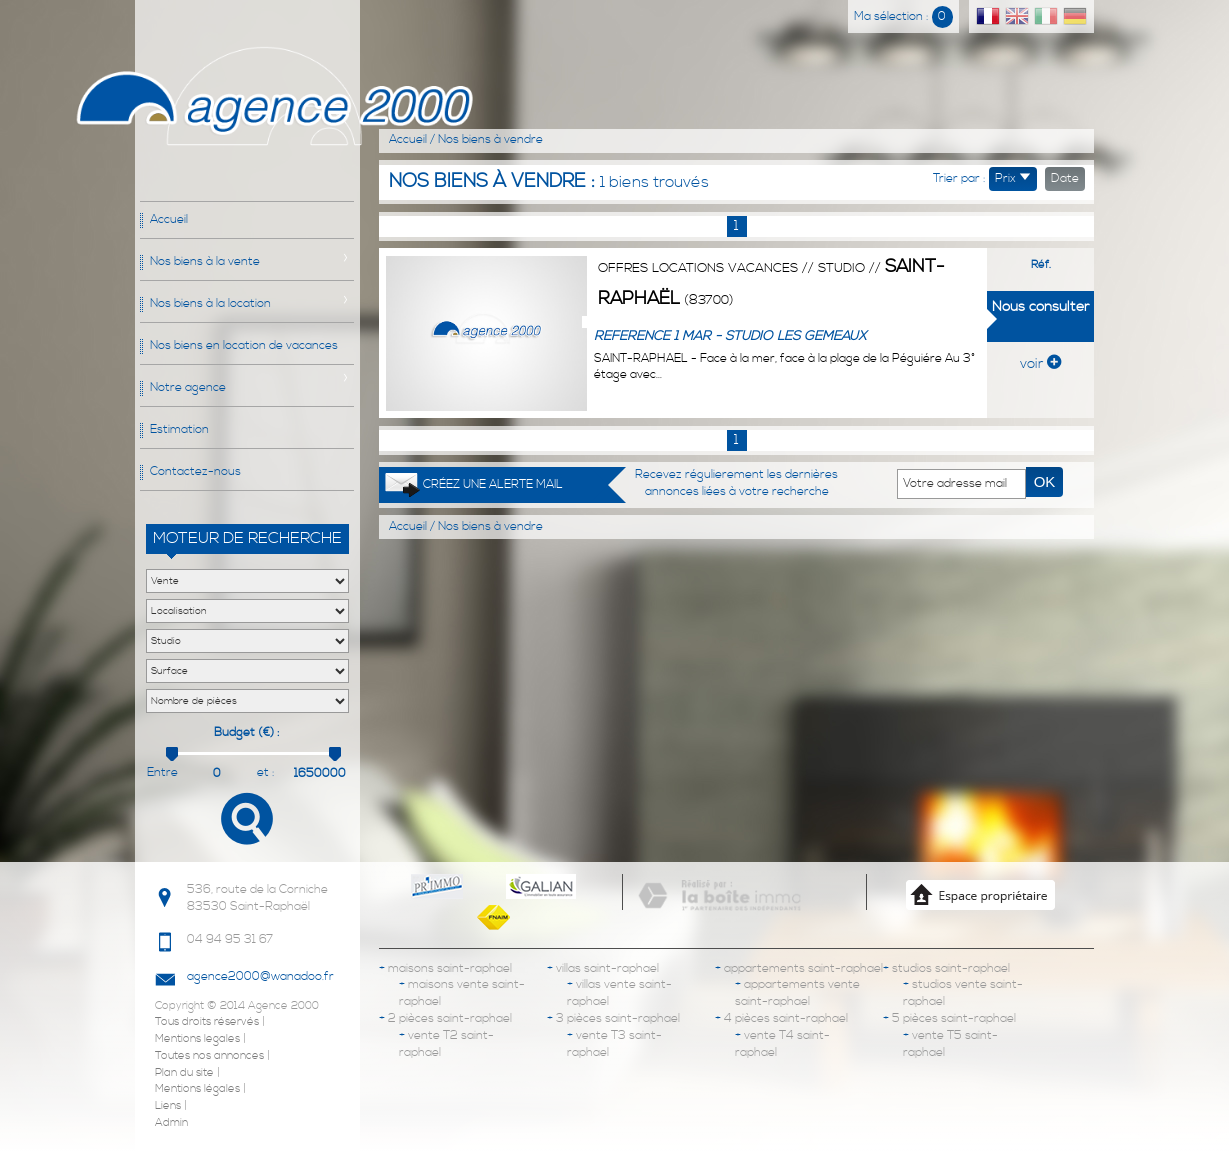  Describe the element at coordinates (207, 1022) in the screenshot. I see `Tous droits réservés` at that location.